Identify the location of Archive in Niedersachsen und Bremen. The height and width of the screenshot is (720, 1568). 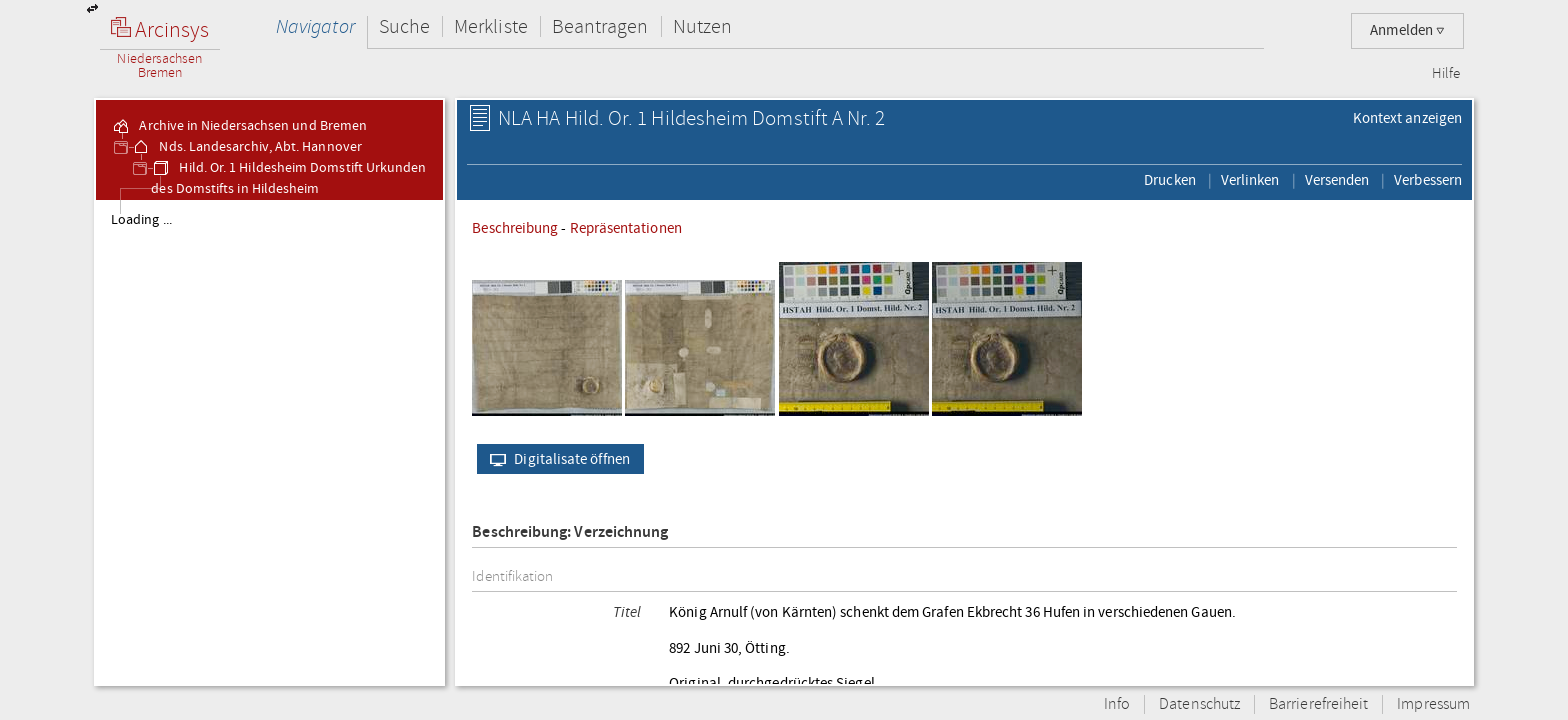
(239, 126).